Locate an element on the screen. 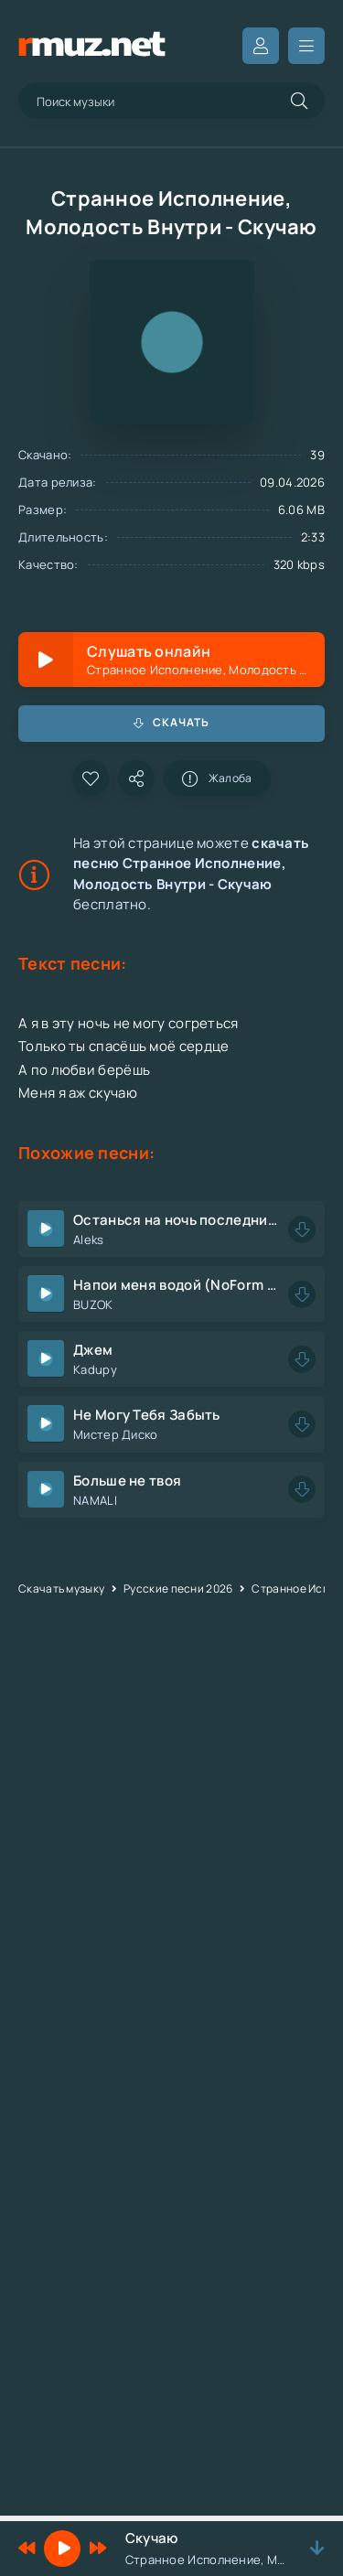 This screenshot has width=343, height=2576. Скачать is located at coordinates (172, 722).